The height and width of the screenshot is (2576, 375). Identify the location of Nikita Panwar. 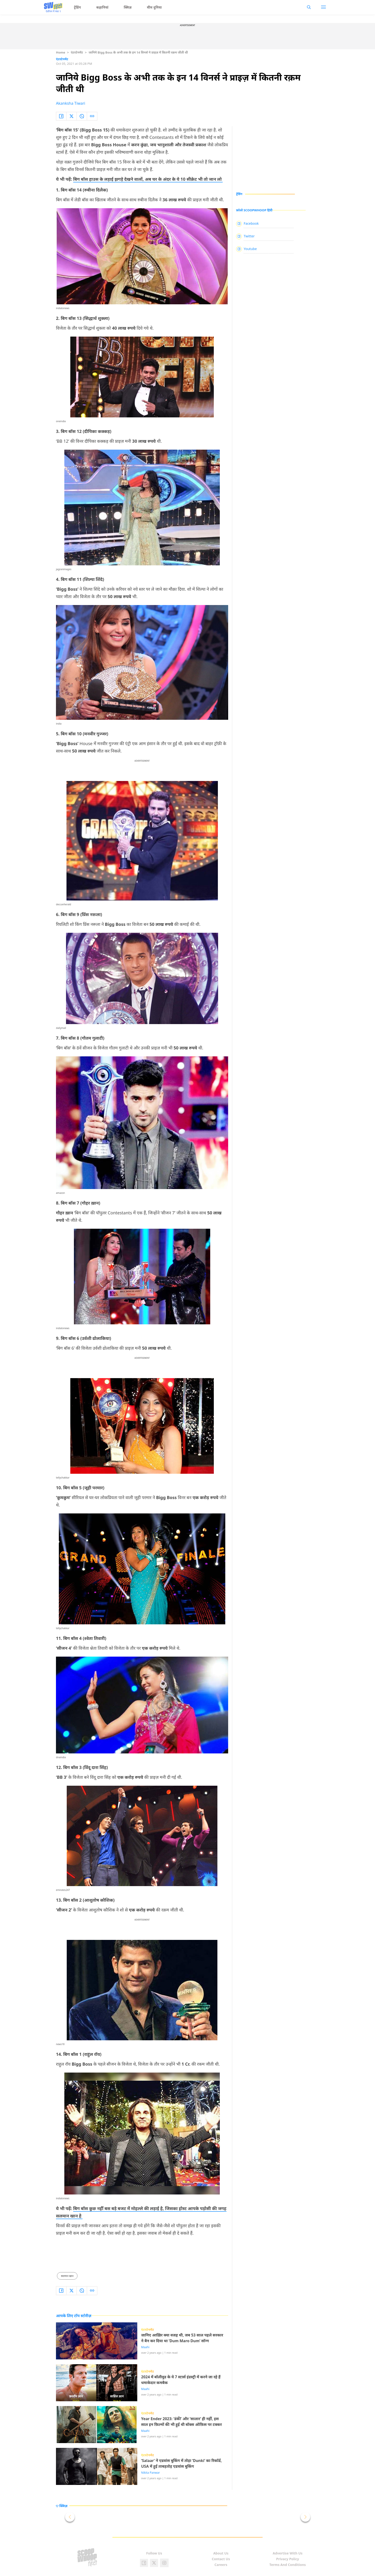
(150, 2473).